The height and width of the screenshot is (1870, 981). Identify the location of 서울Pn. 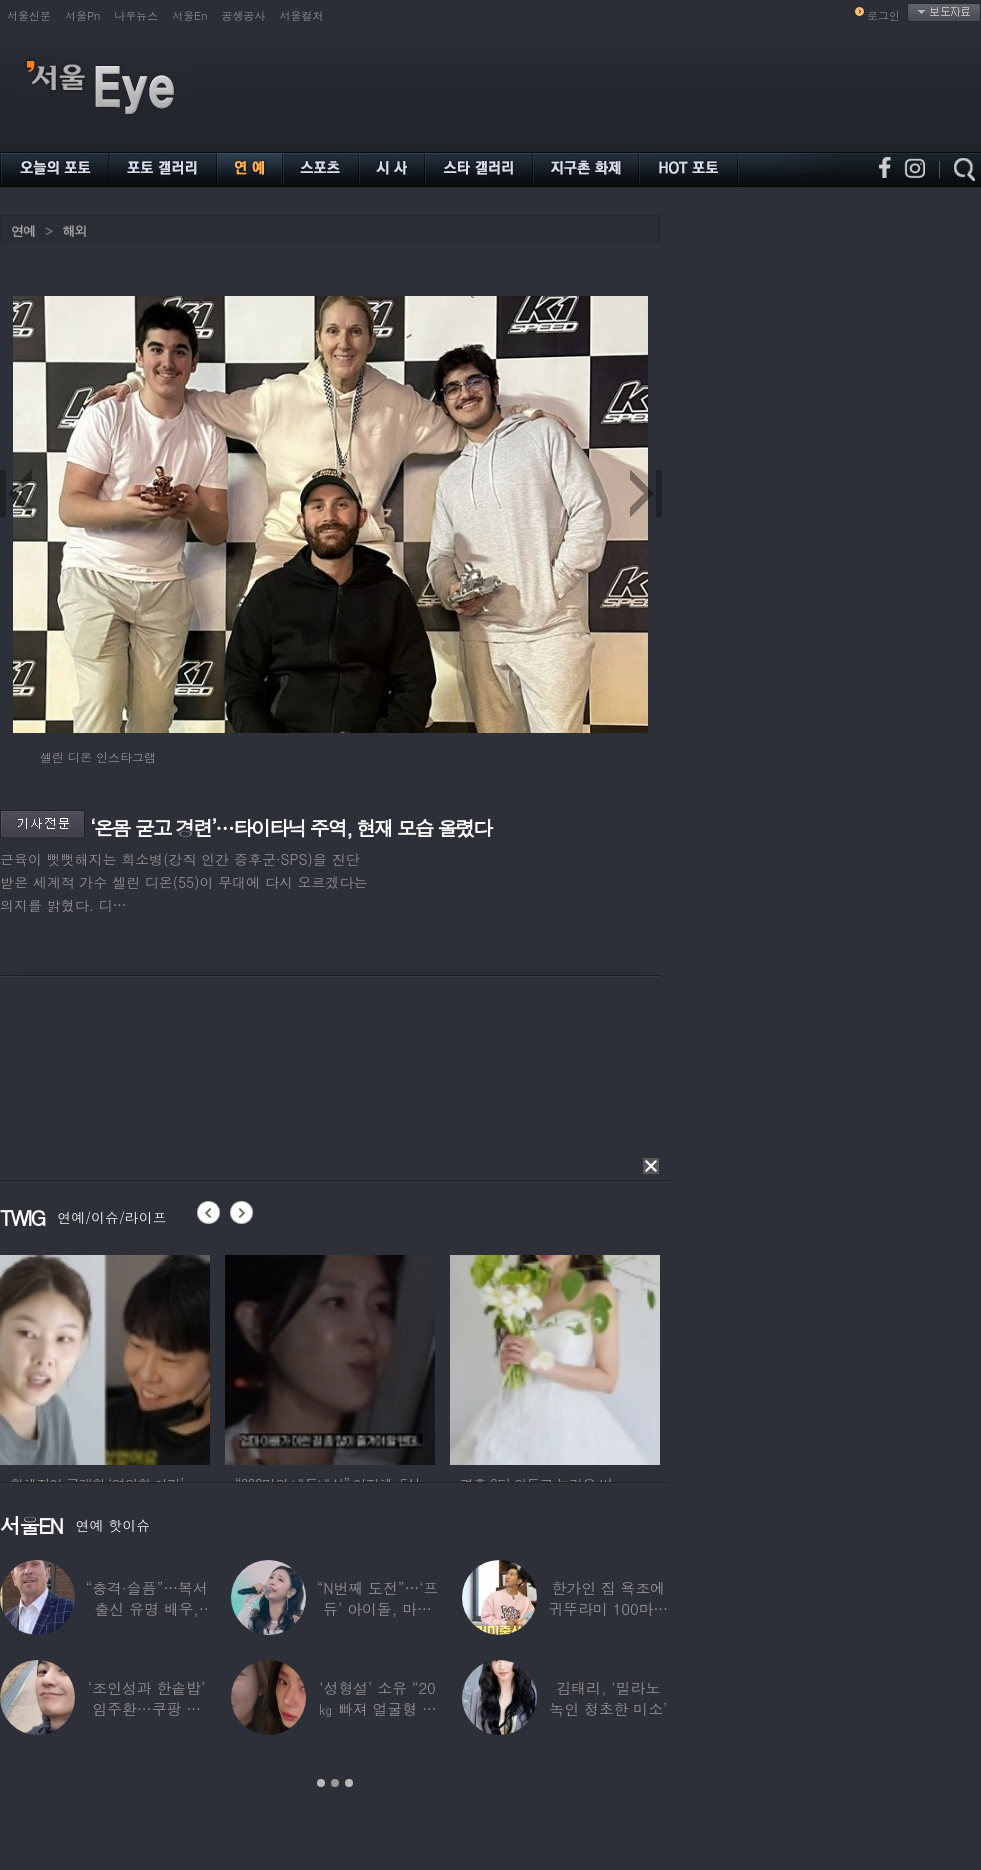
(82, 15).